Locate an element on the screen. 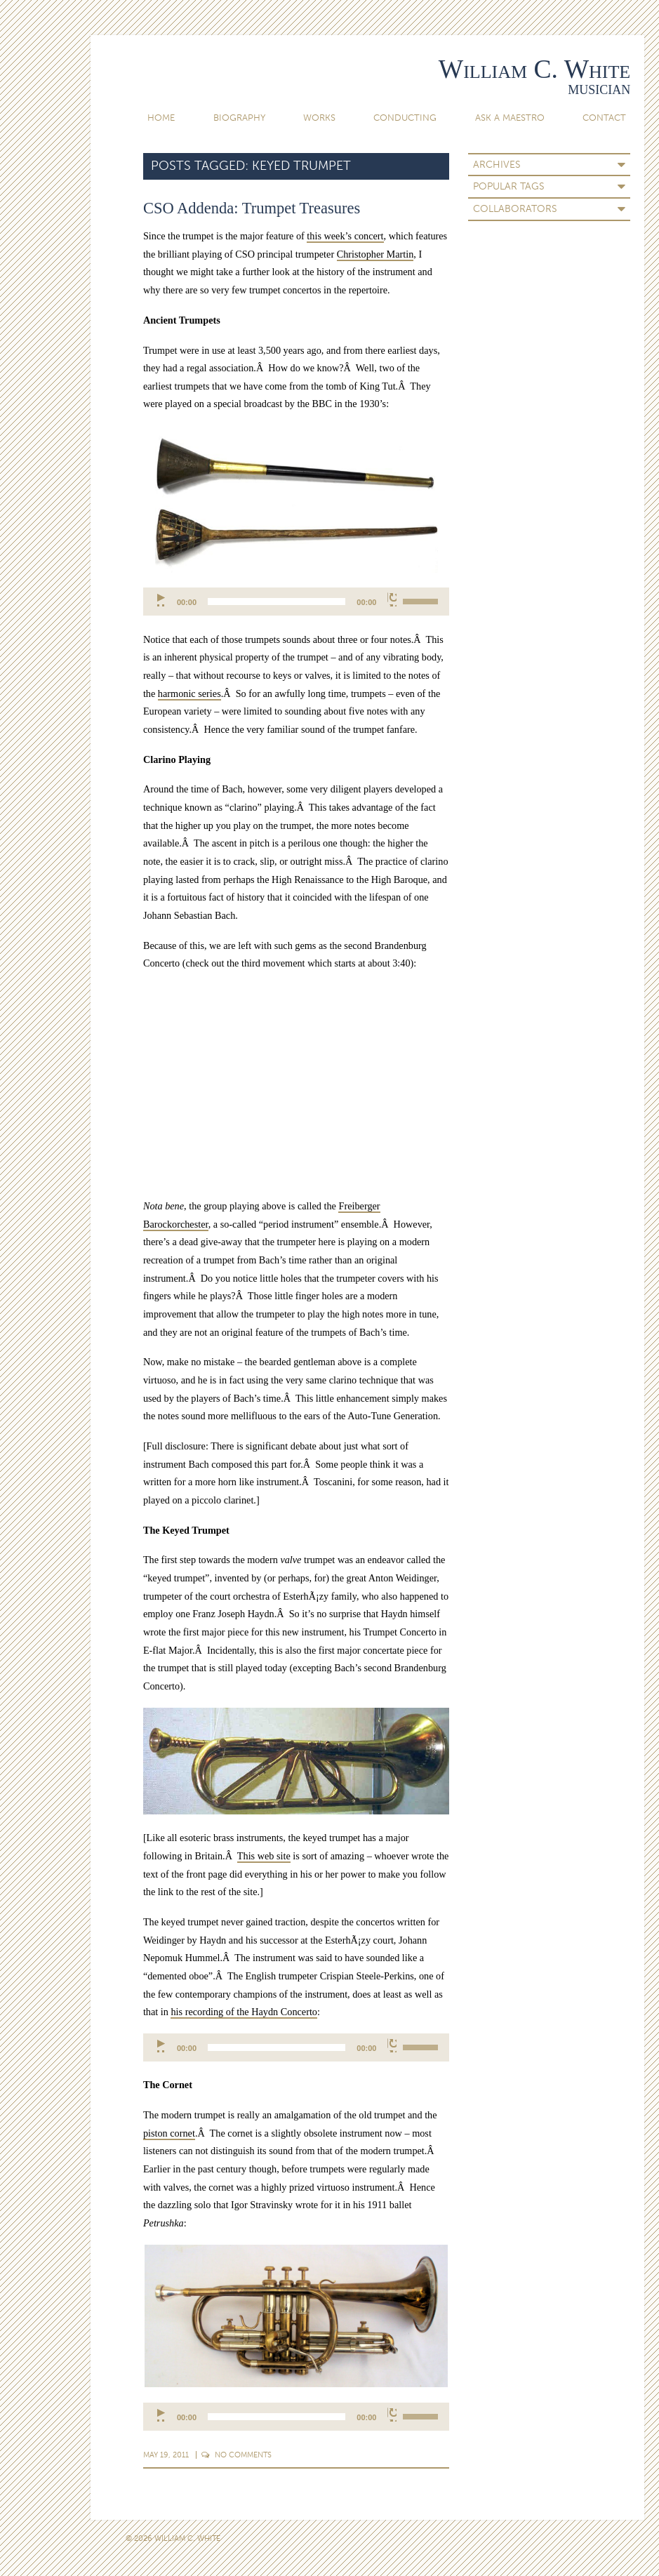 The image size is (659, 2576). his recording of the Haydn Concerto is located at coordinates (244, 2011).